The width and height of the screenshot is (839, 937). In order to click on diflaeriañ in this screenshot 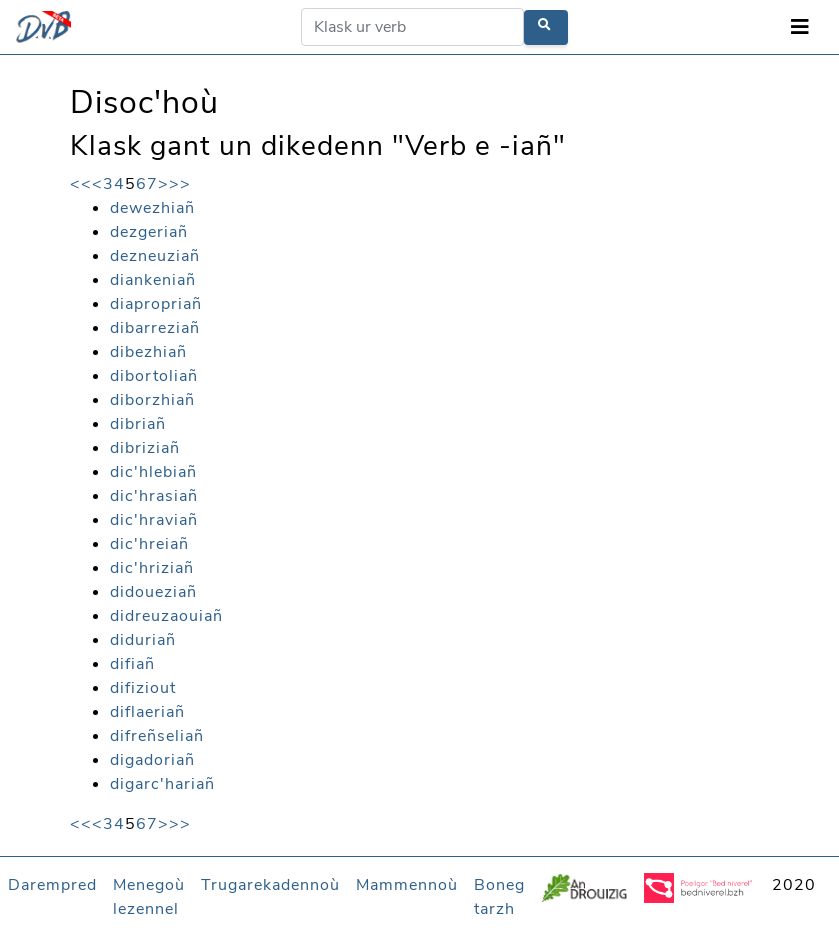, I will do `click(147, 712)`.